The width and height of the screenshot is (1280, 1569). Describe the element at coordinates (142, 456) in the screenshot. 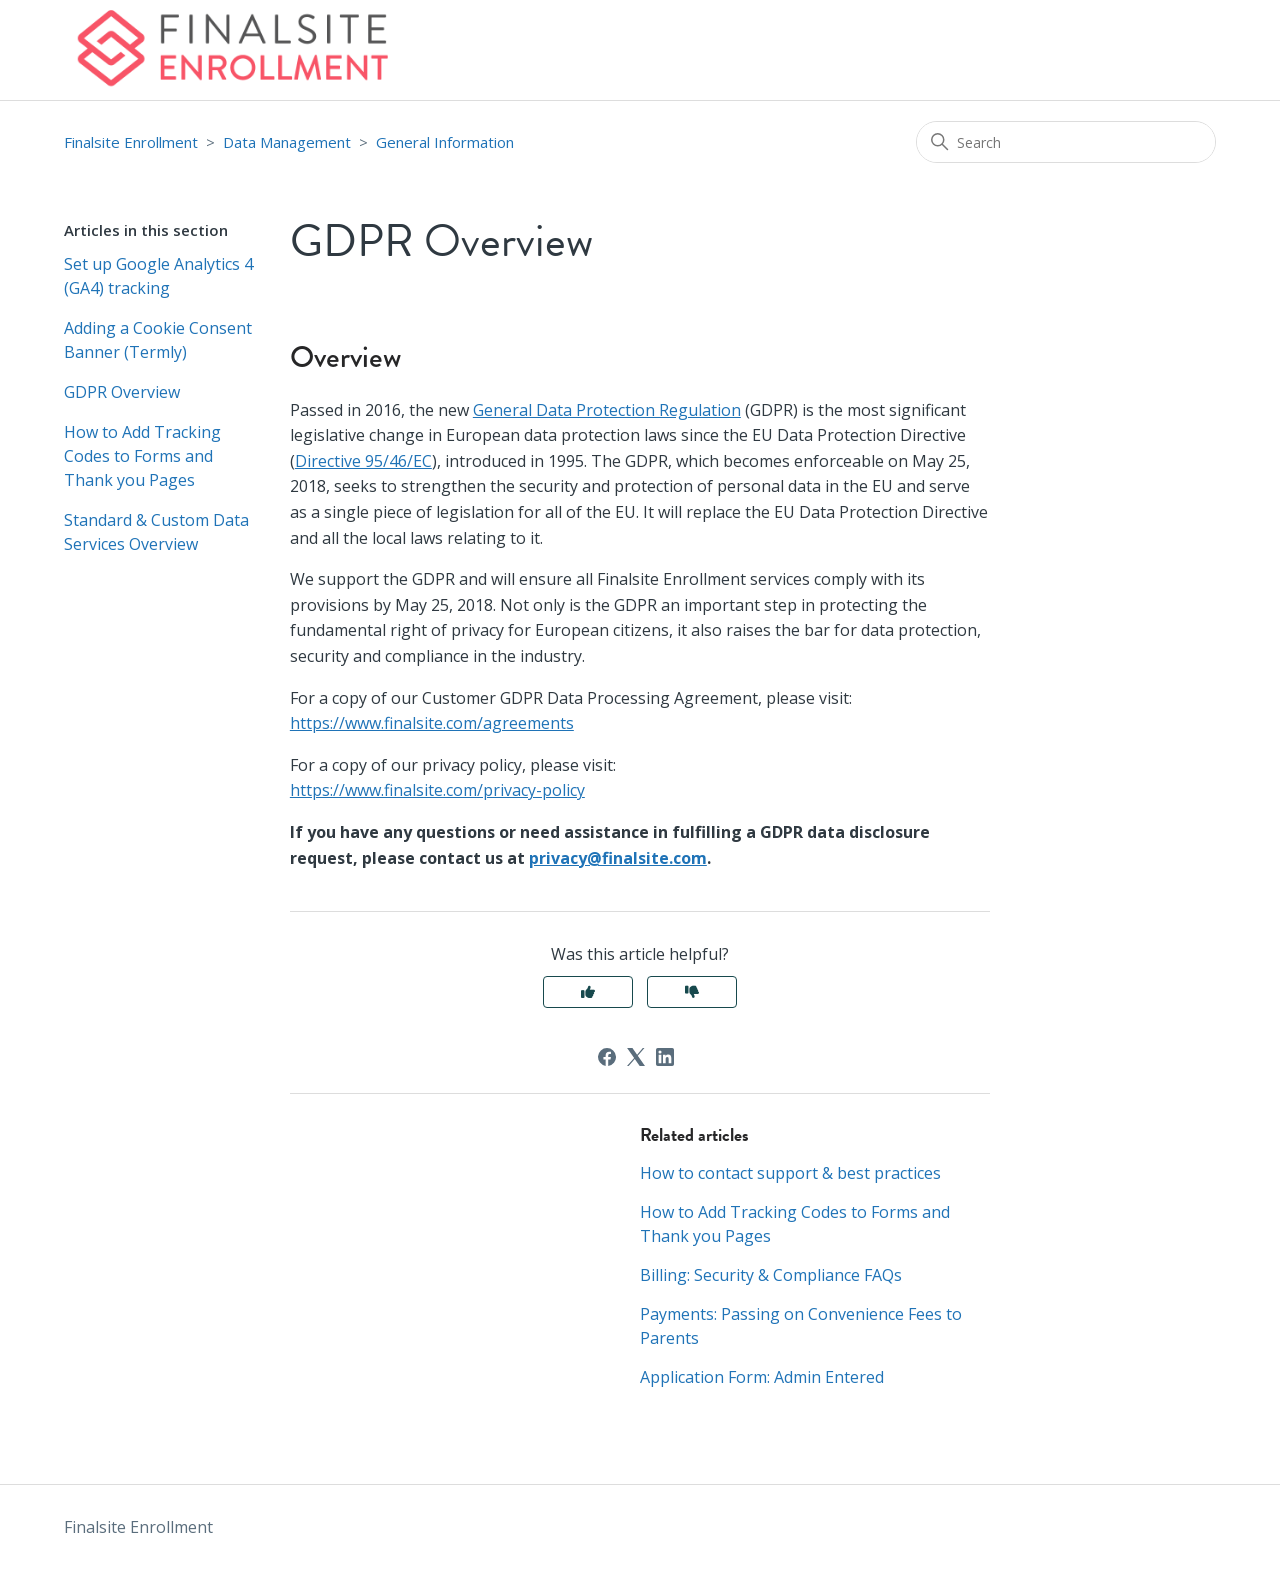

I see `How to Add Tracking Codes to Forms and Thank you Pages` at that location.